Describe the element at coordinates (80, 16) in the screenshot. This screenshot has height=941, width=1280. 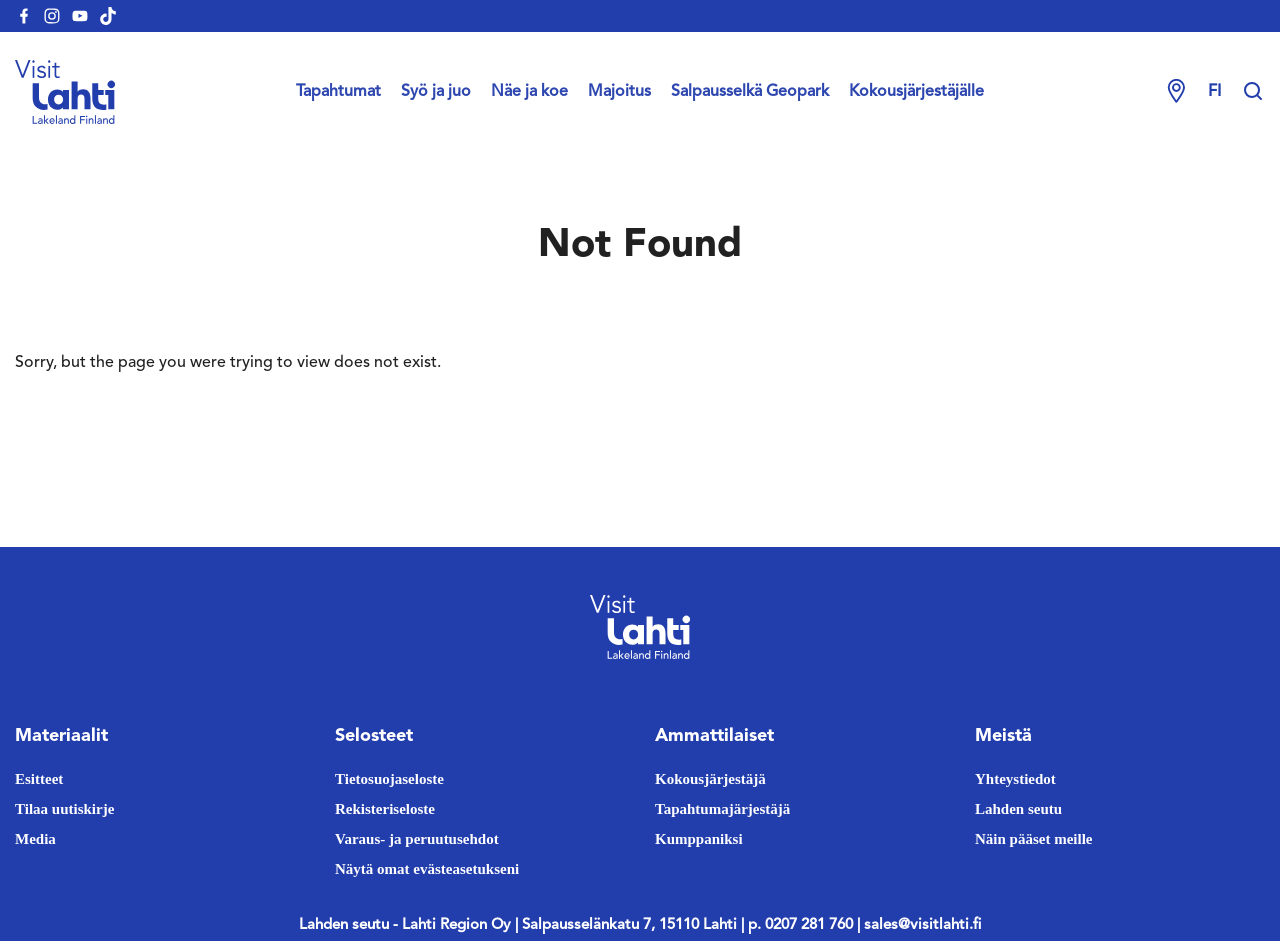
I see `[visitlahti-youtube]` at that location.